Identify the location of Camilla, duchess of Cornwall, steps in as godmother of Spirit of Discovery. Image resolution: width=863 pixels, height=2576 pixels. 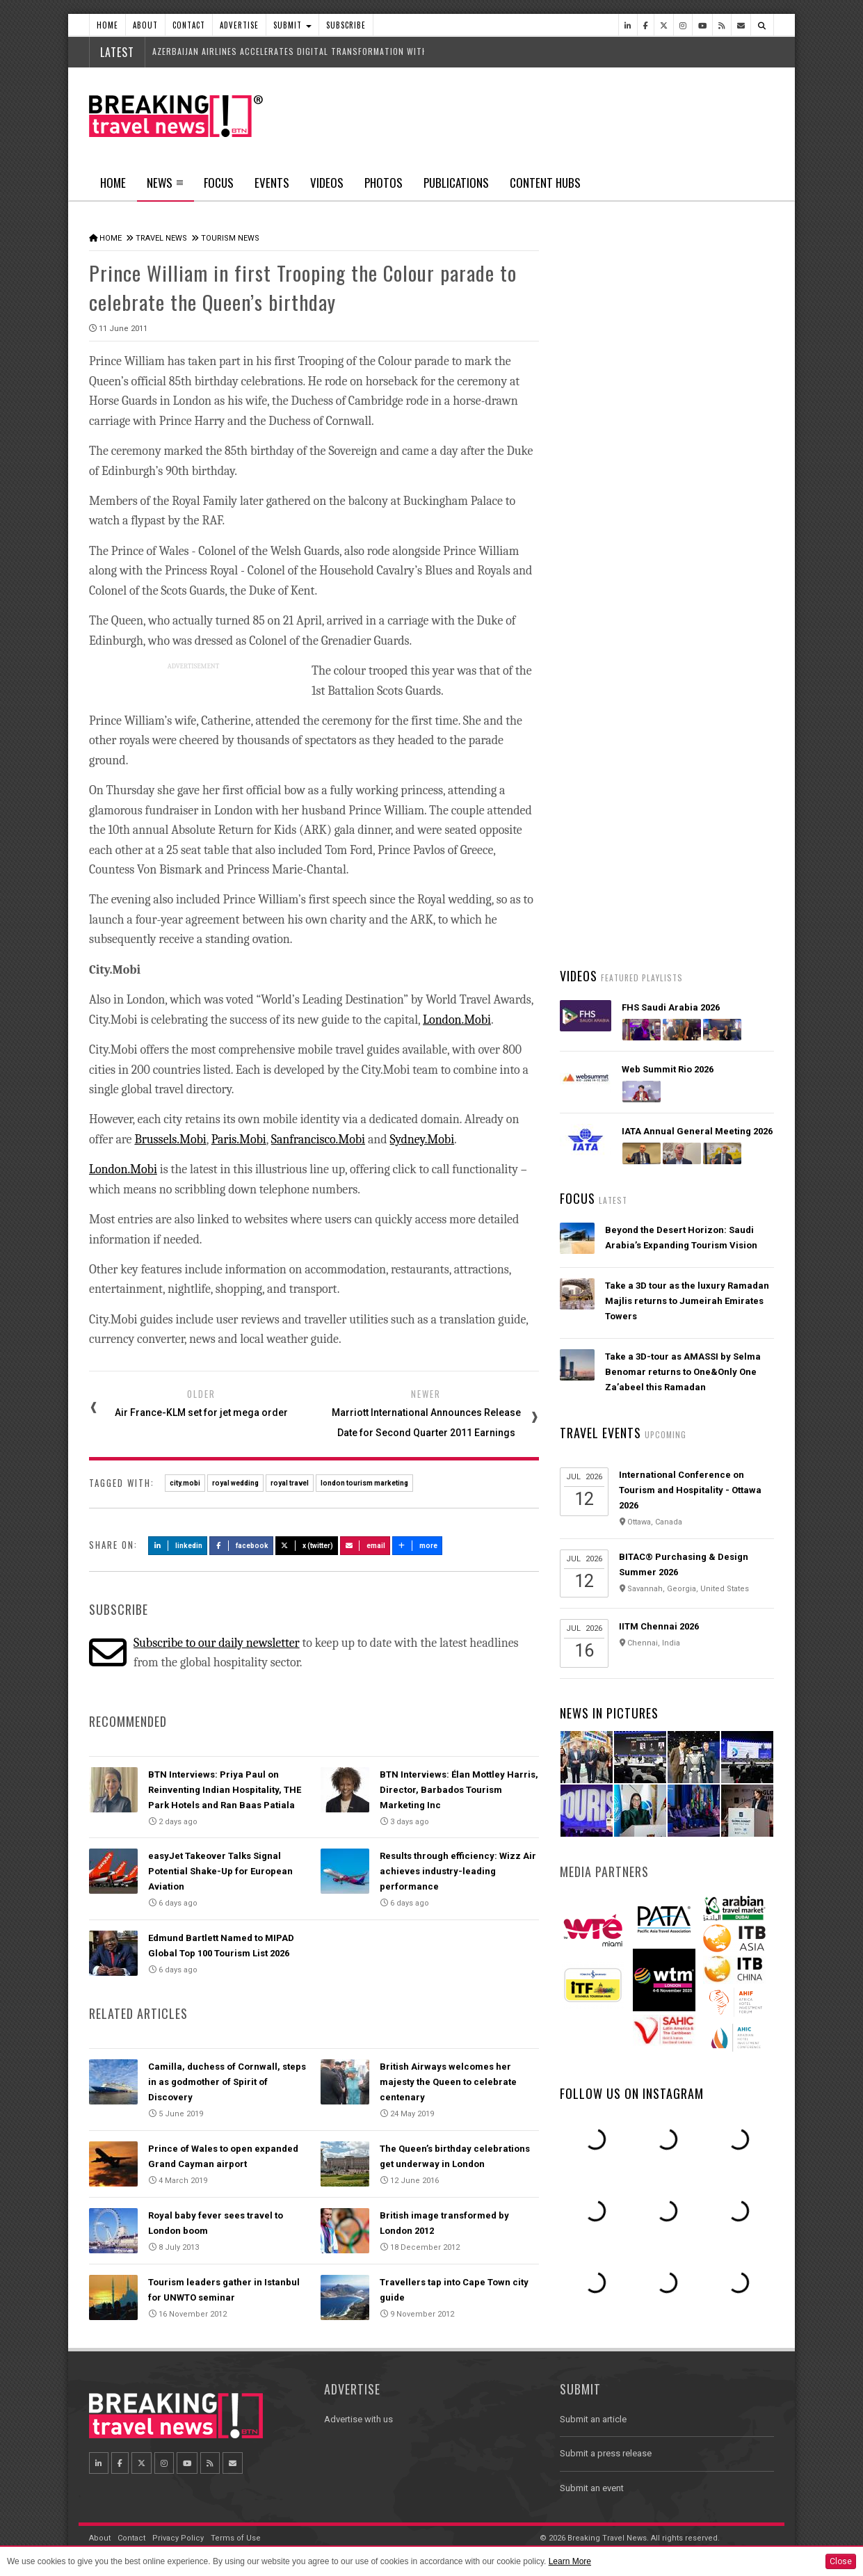
(227, 2081).